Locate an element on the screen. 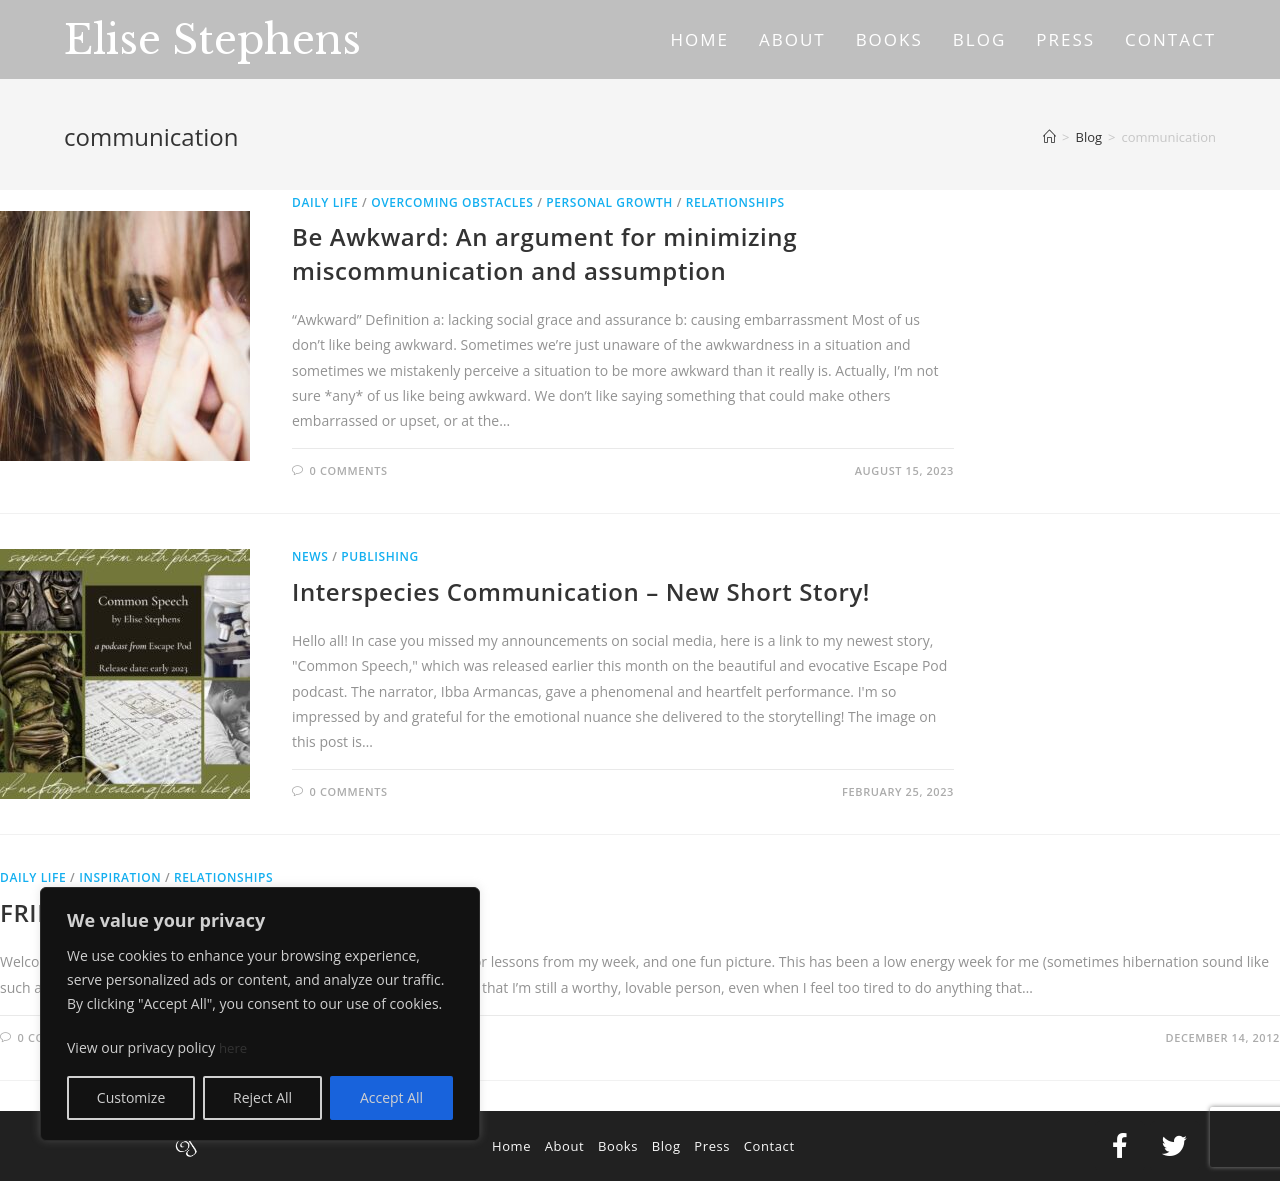 The width and height of the screenshot is (1280, 1181). Customize is located at coordinates (131, 1097).